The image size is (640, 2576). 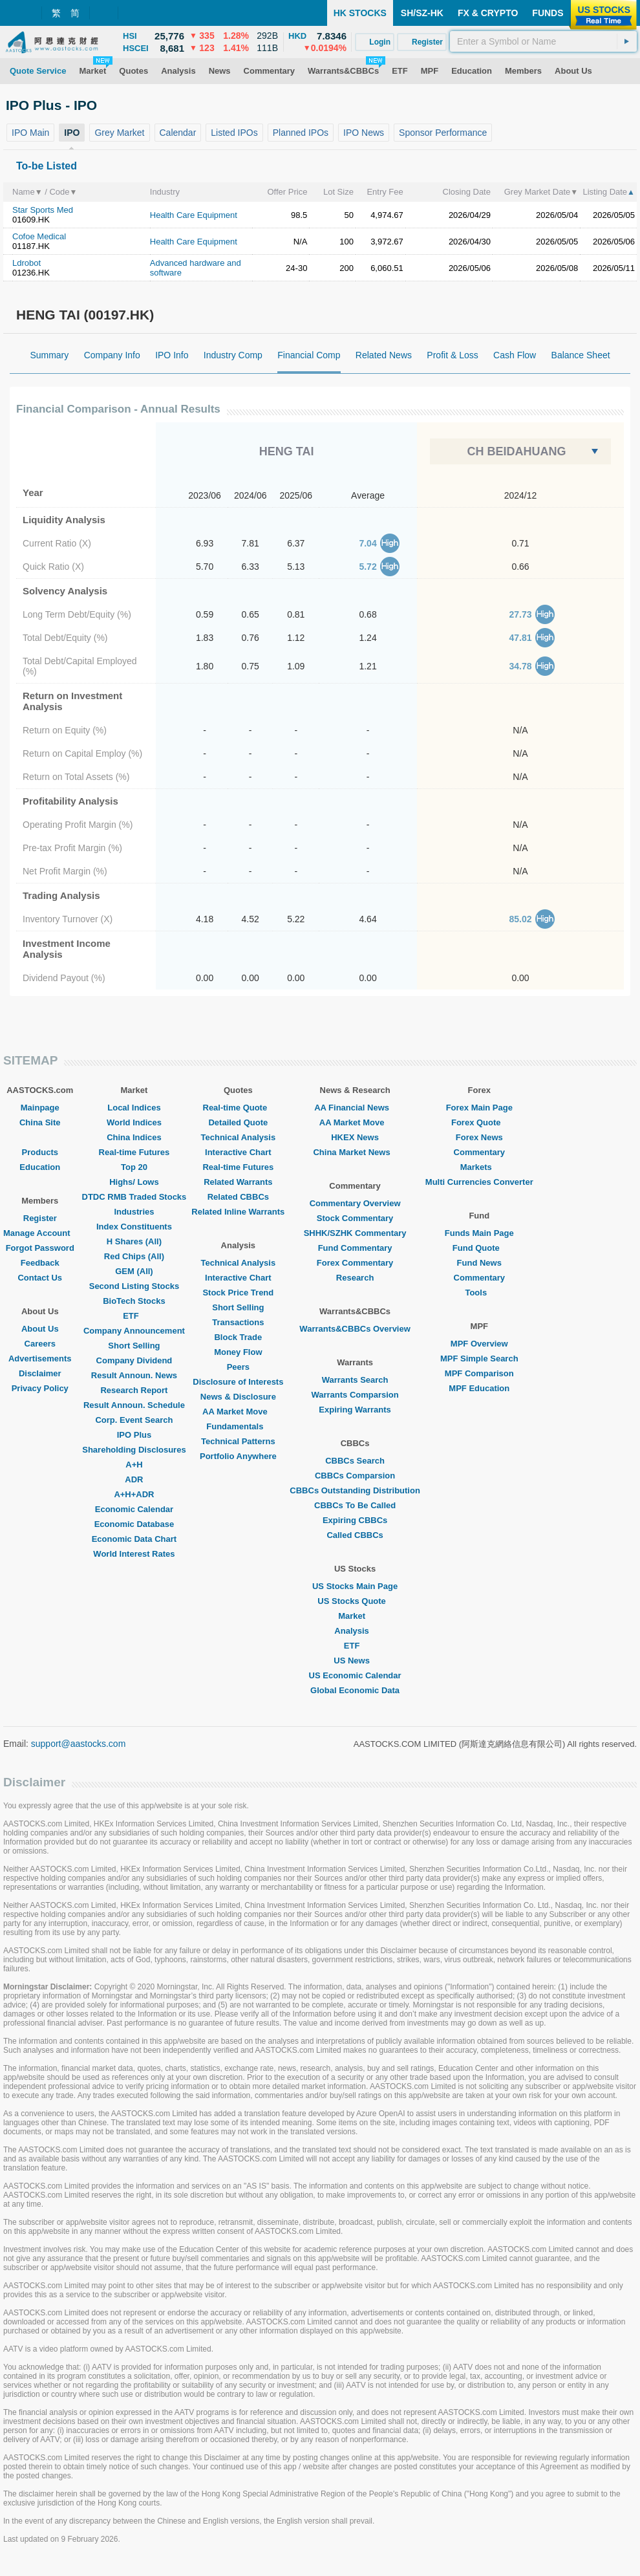 I want to click on Company Dividend, so click(x=134, y=1360).